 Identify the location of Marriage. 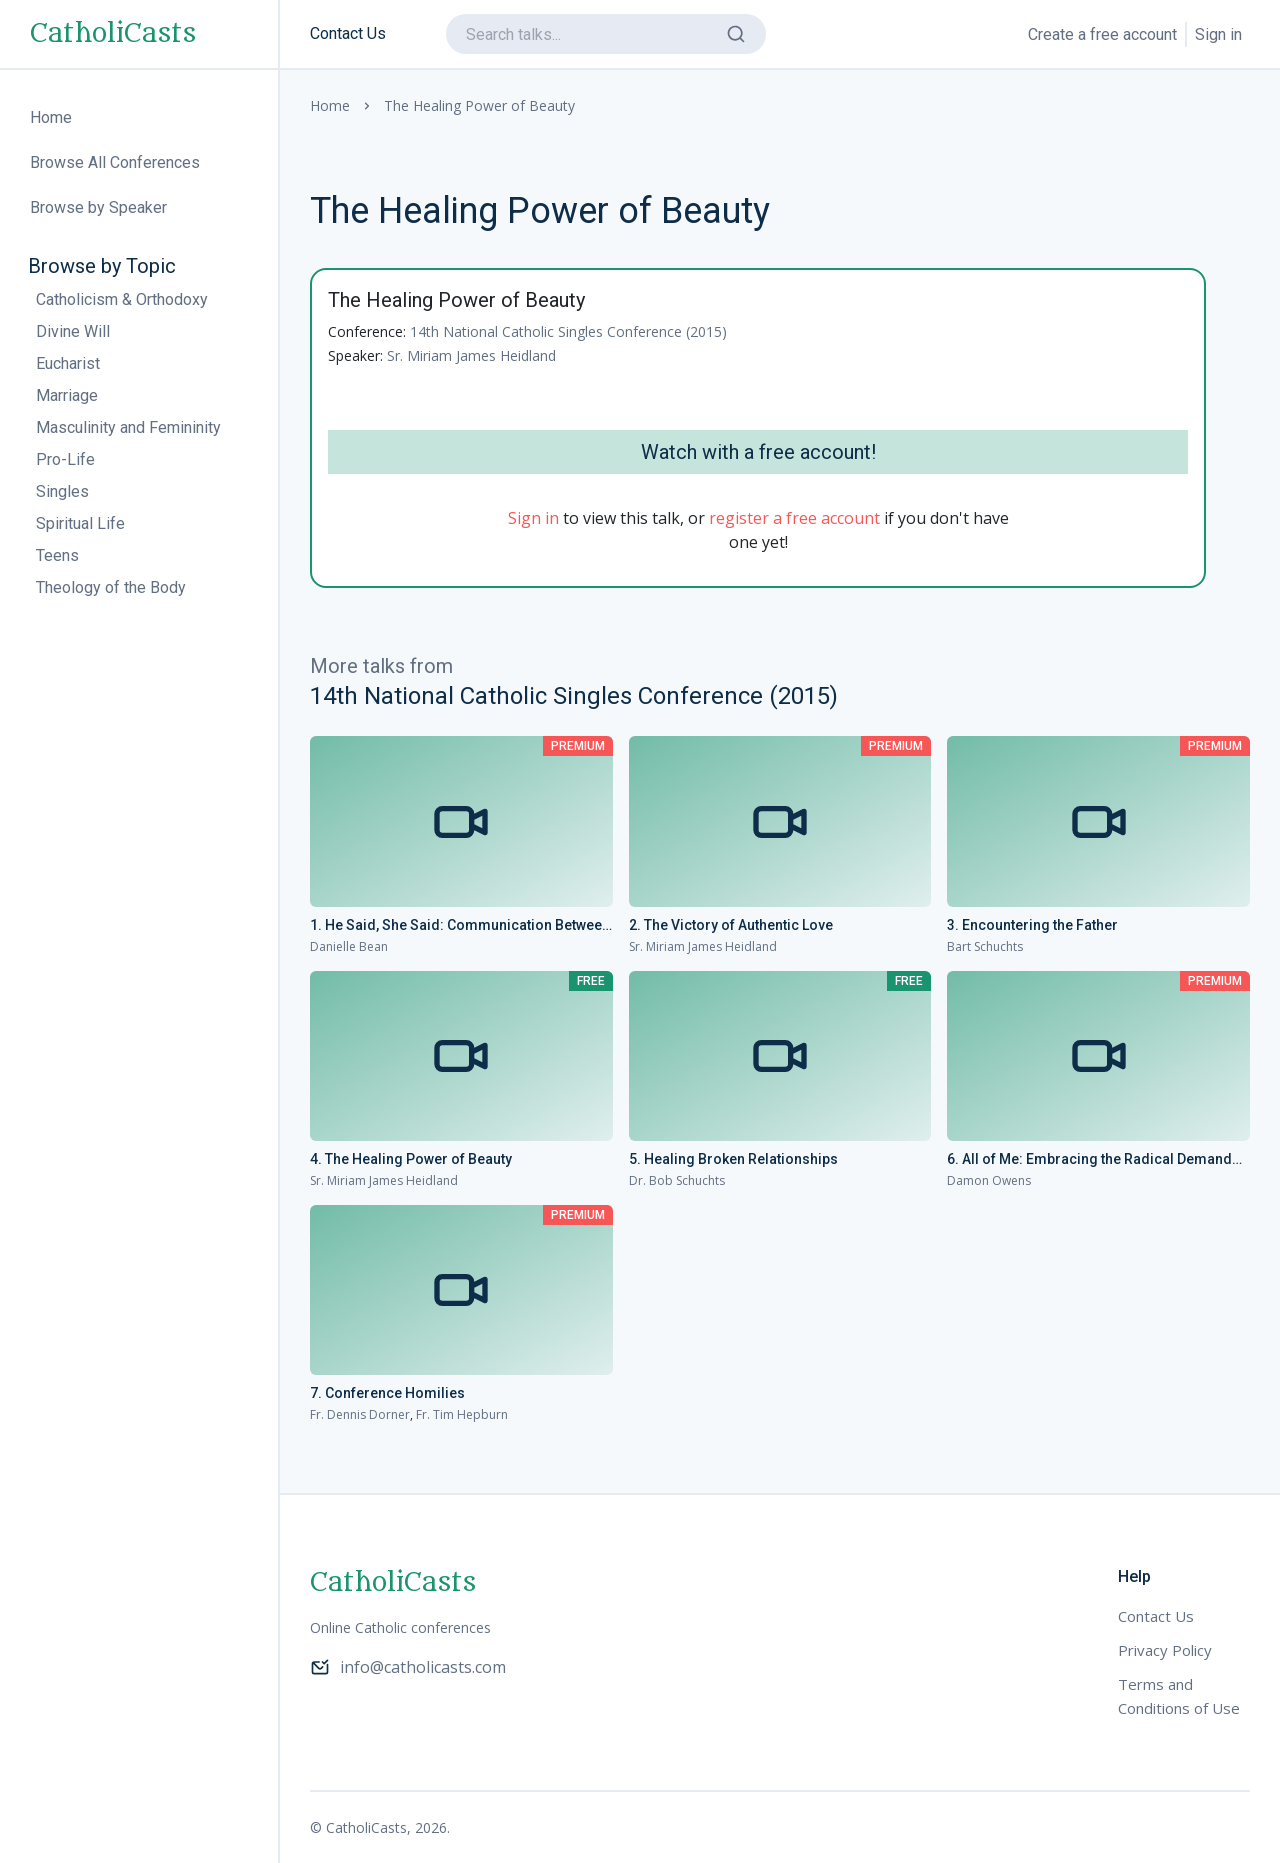
(67, 395).